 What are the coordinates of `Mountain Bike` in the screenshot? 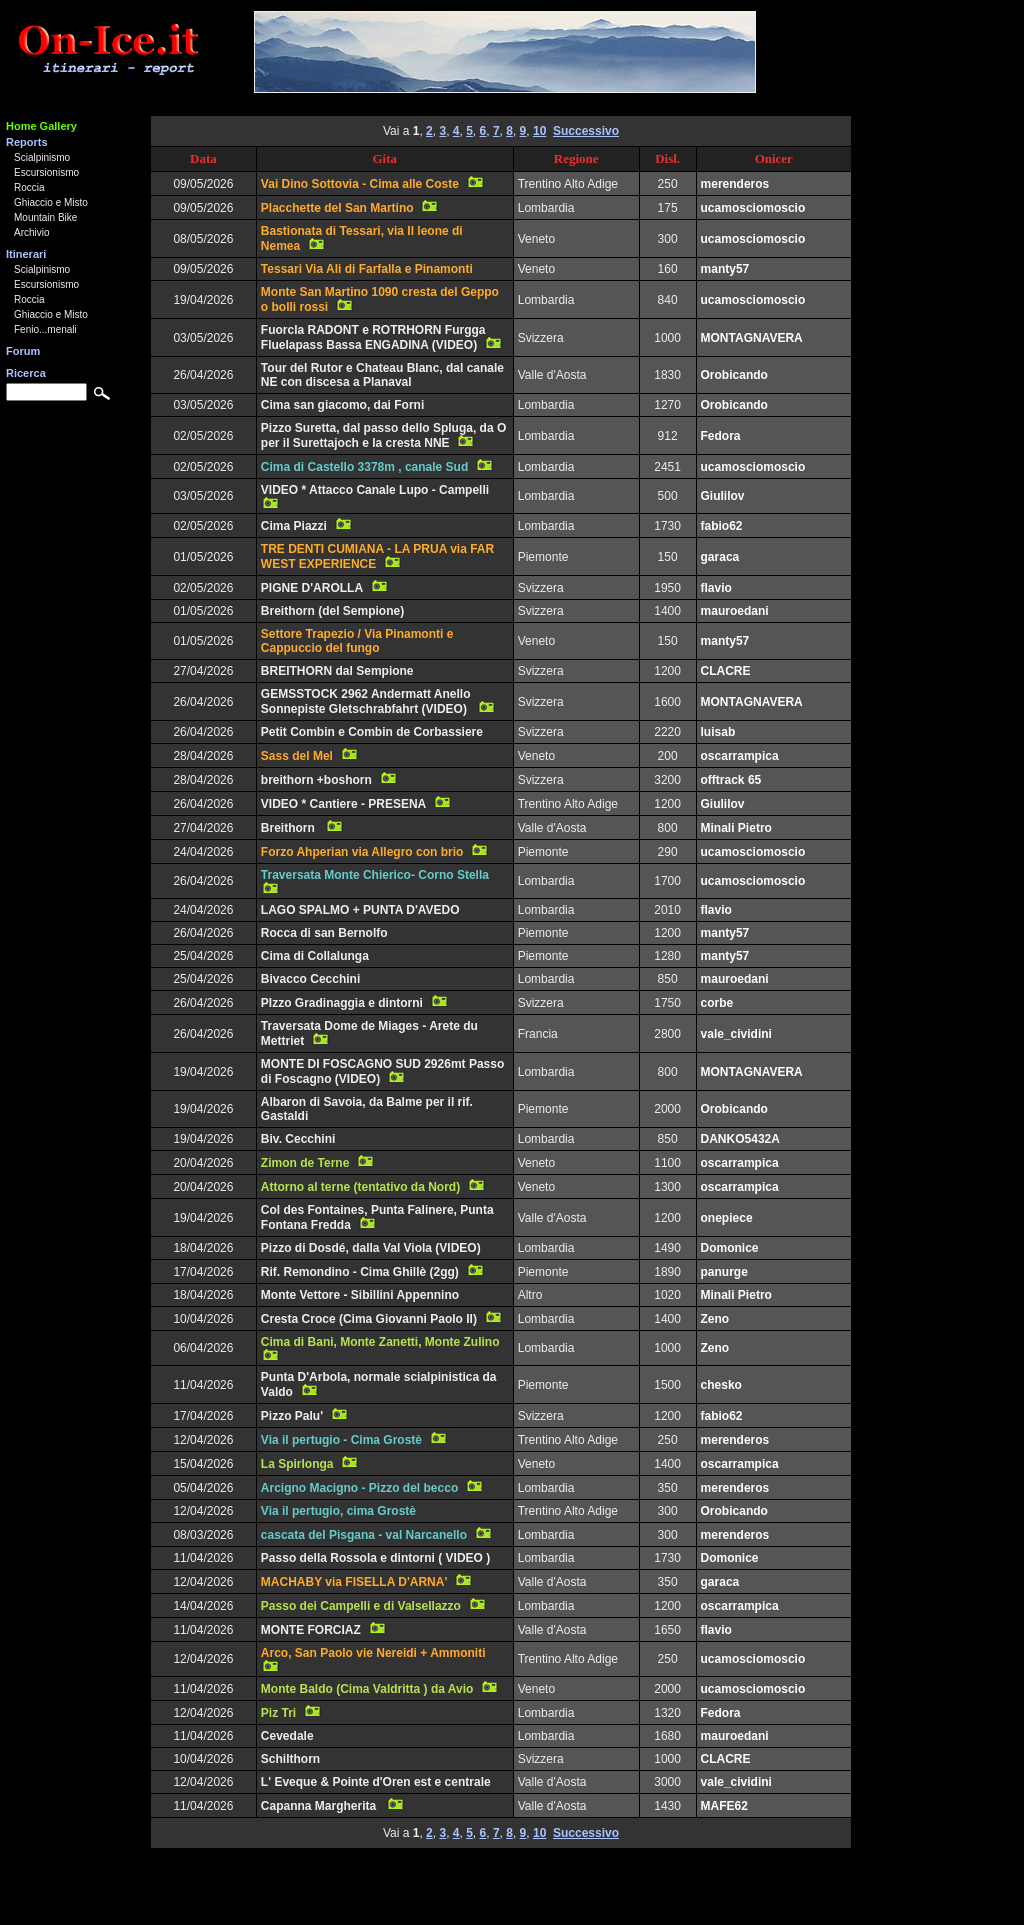 It's located at (45, 217).